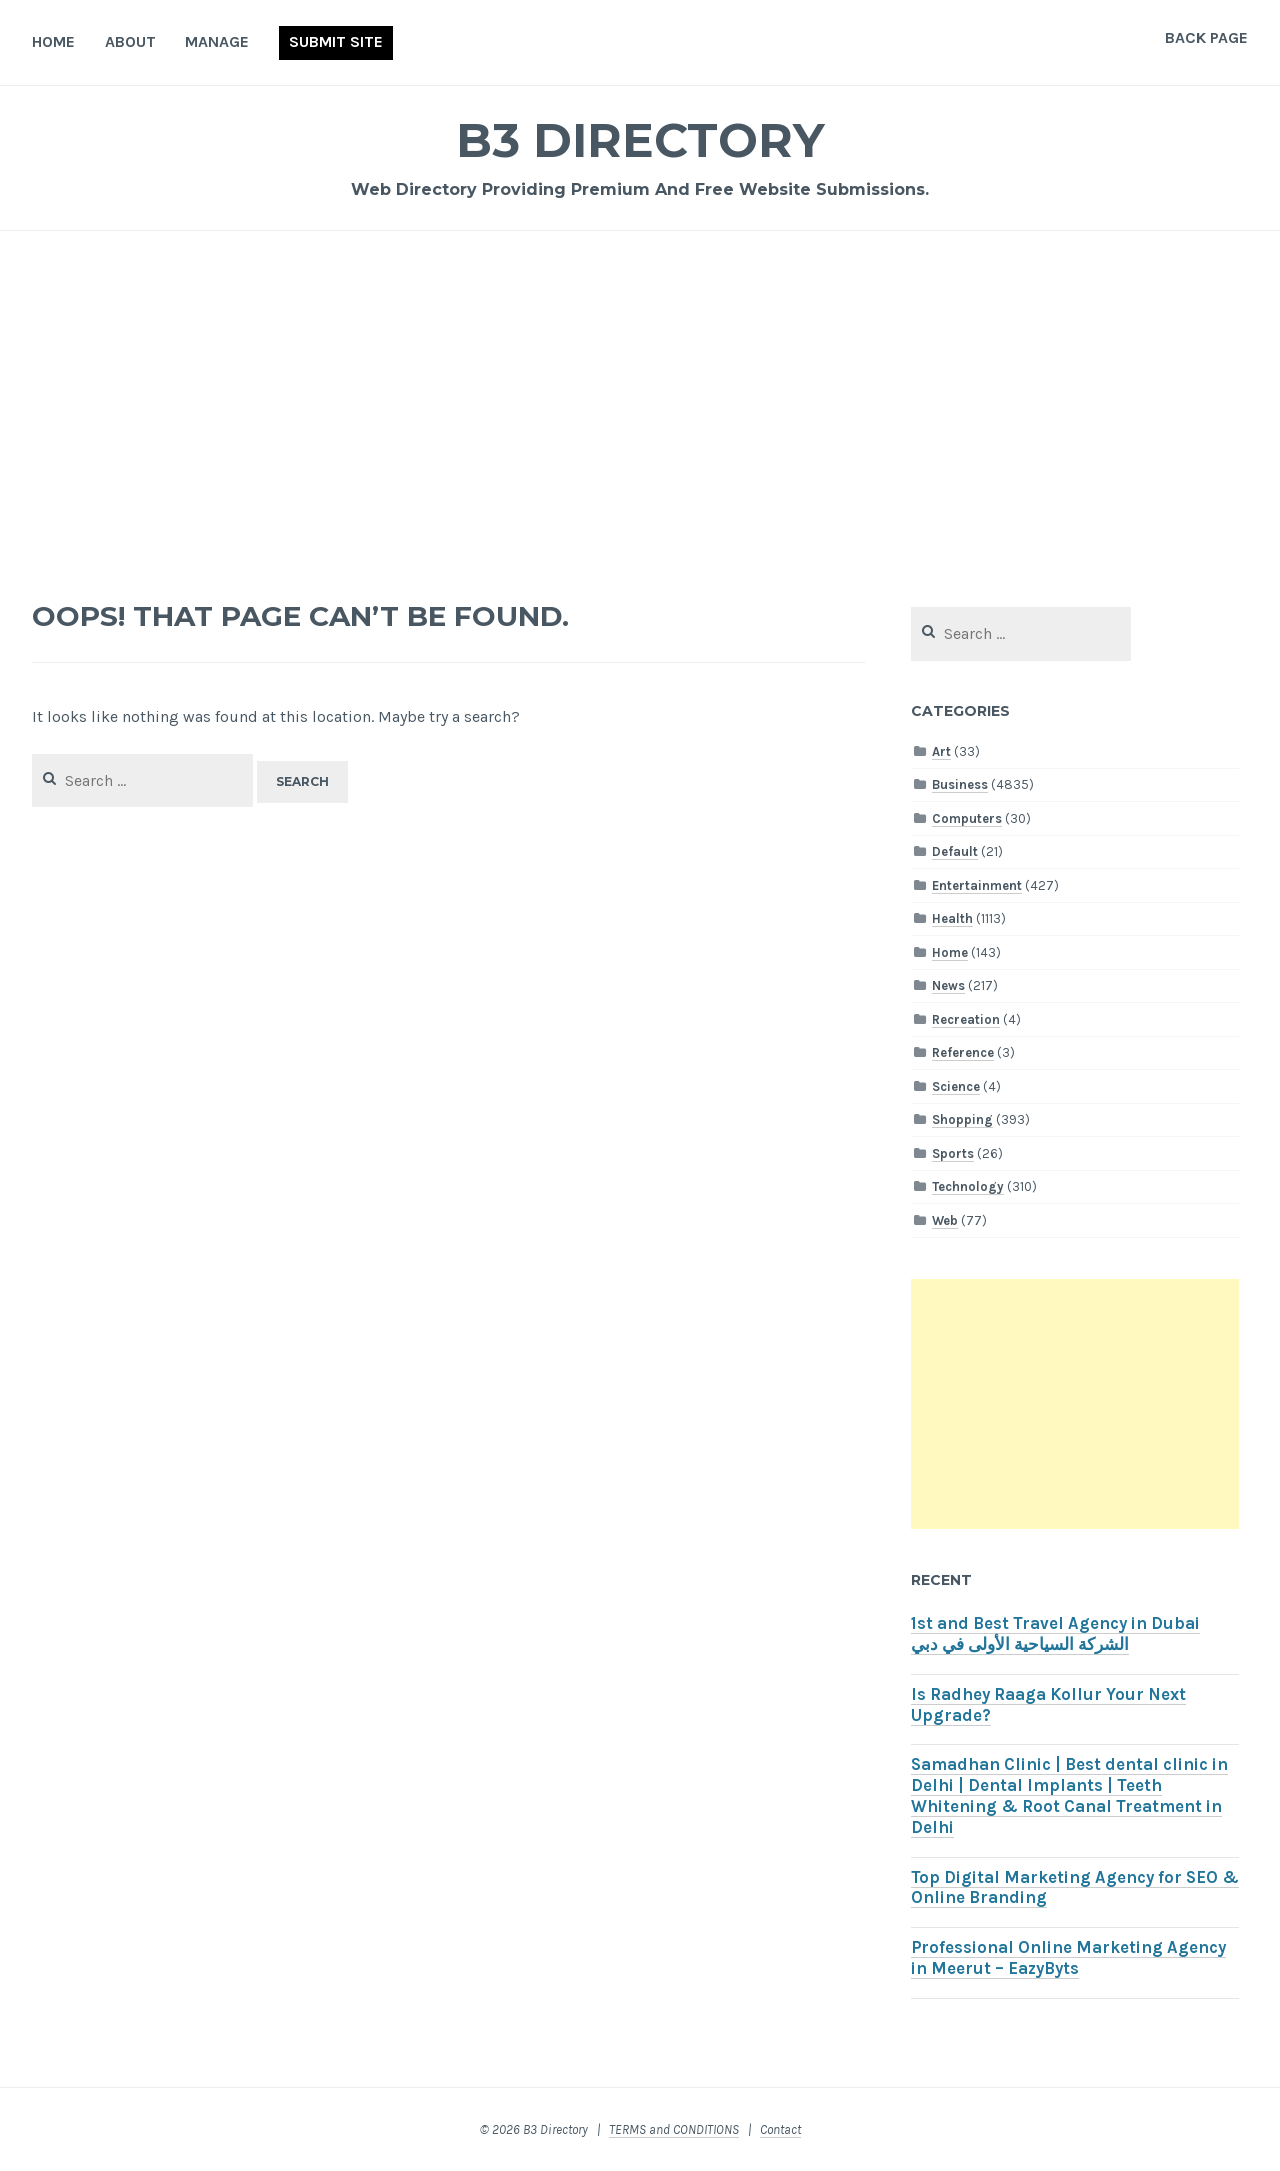  I want to click on Recreation, so click(966, 1019).